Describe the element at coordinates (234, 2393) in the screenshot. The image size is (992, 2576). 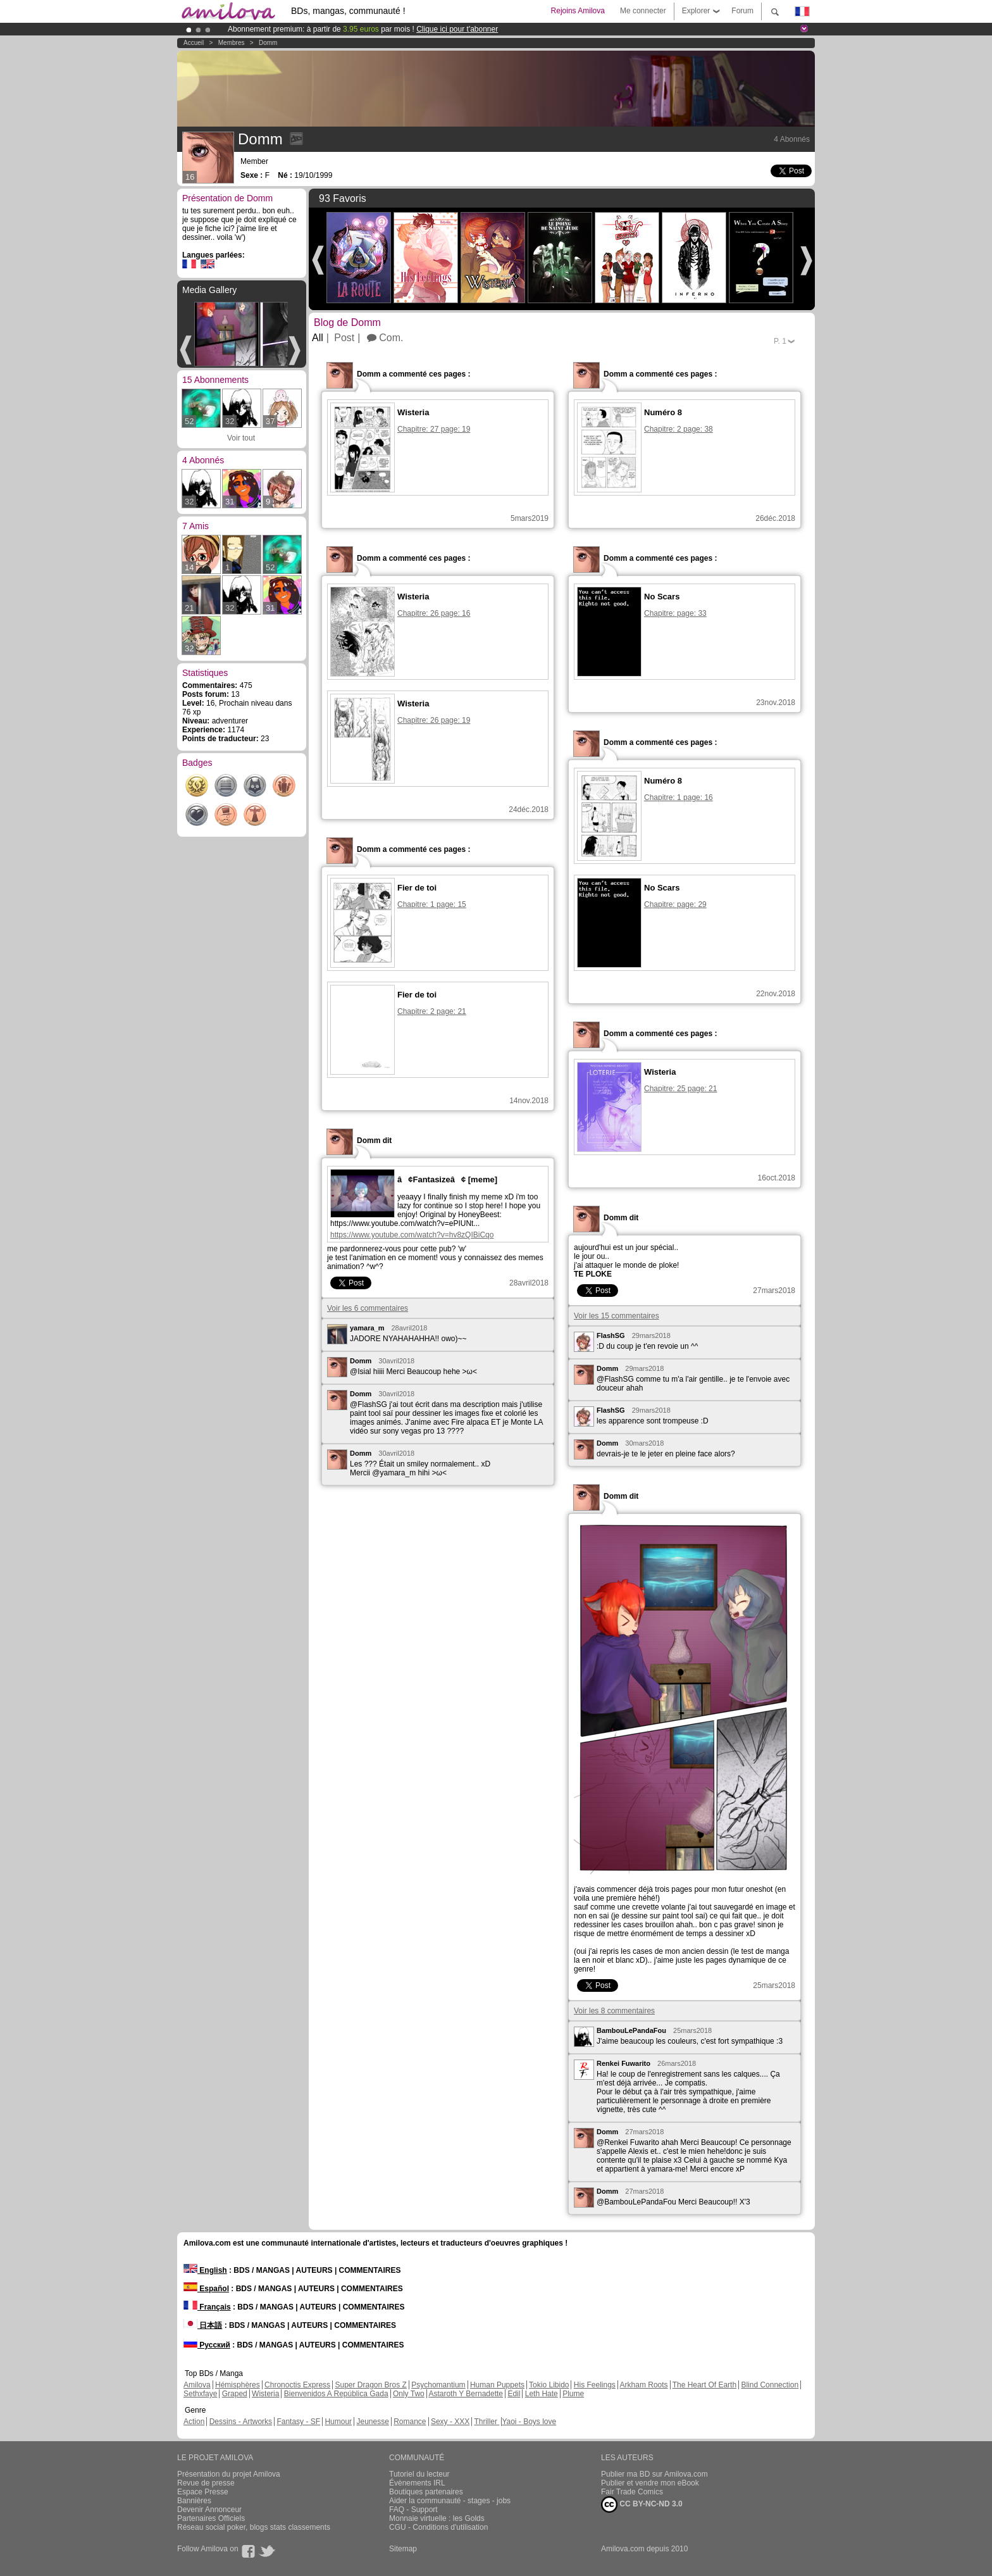
I see `Graped` at that location.